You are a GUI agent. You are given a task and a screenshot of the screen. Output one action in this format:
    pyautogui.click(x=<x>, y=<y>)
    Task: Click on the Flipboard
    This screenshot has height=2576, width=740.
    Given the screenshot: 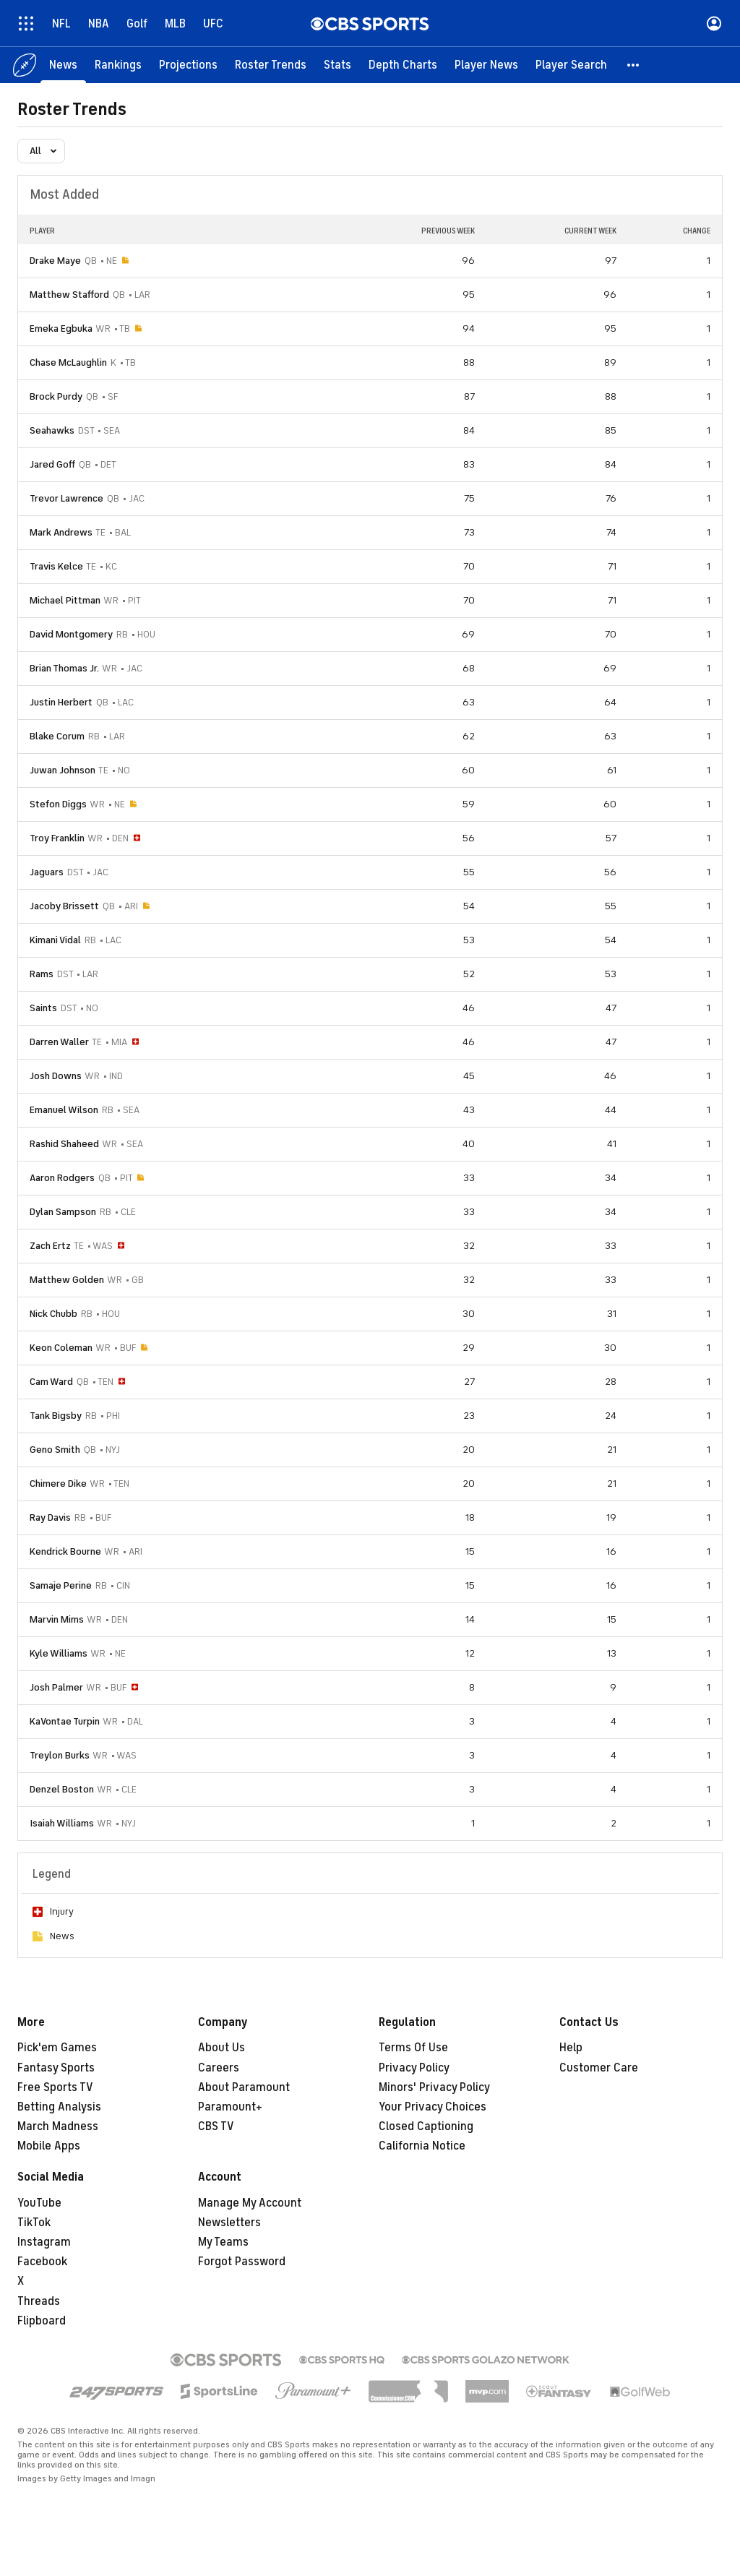 What is the action you would take?
    pyautogui.click(x=41, y=2321)
    